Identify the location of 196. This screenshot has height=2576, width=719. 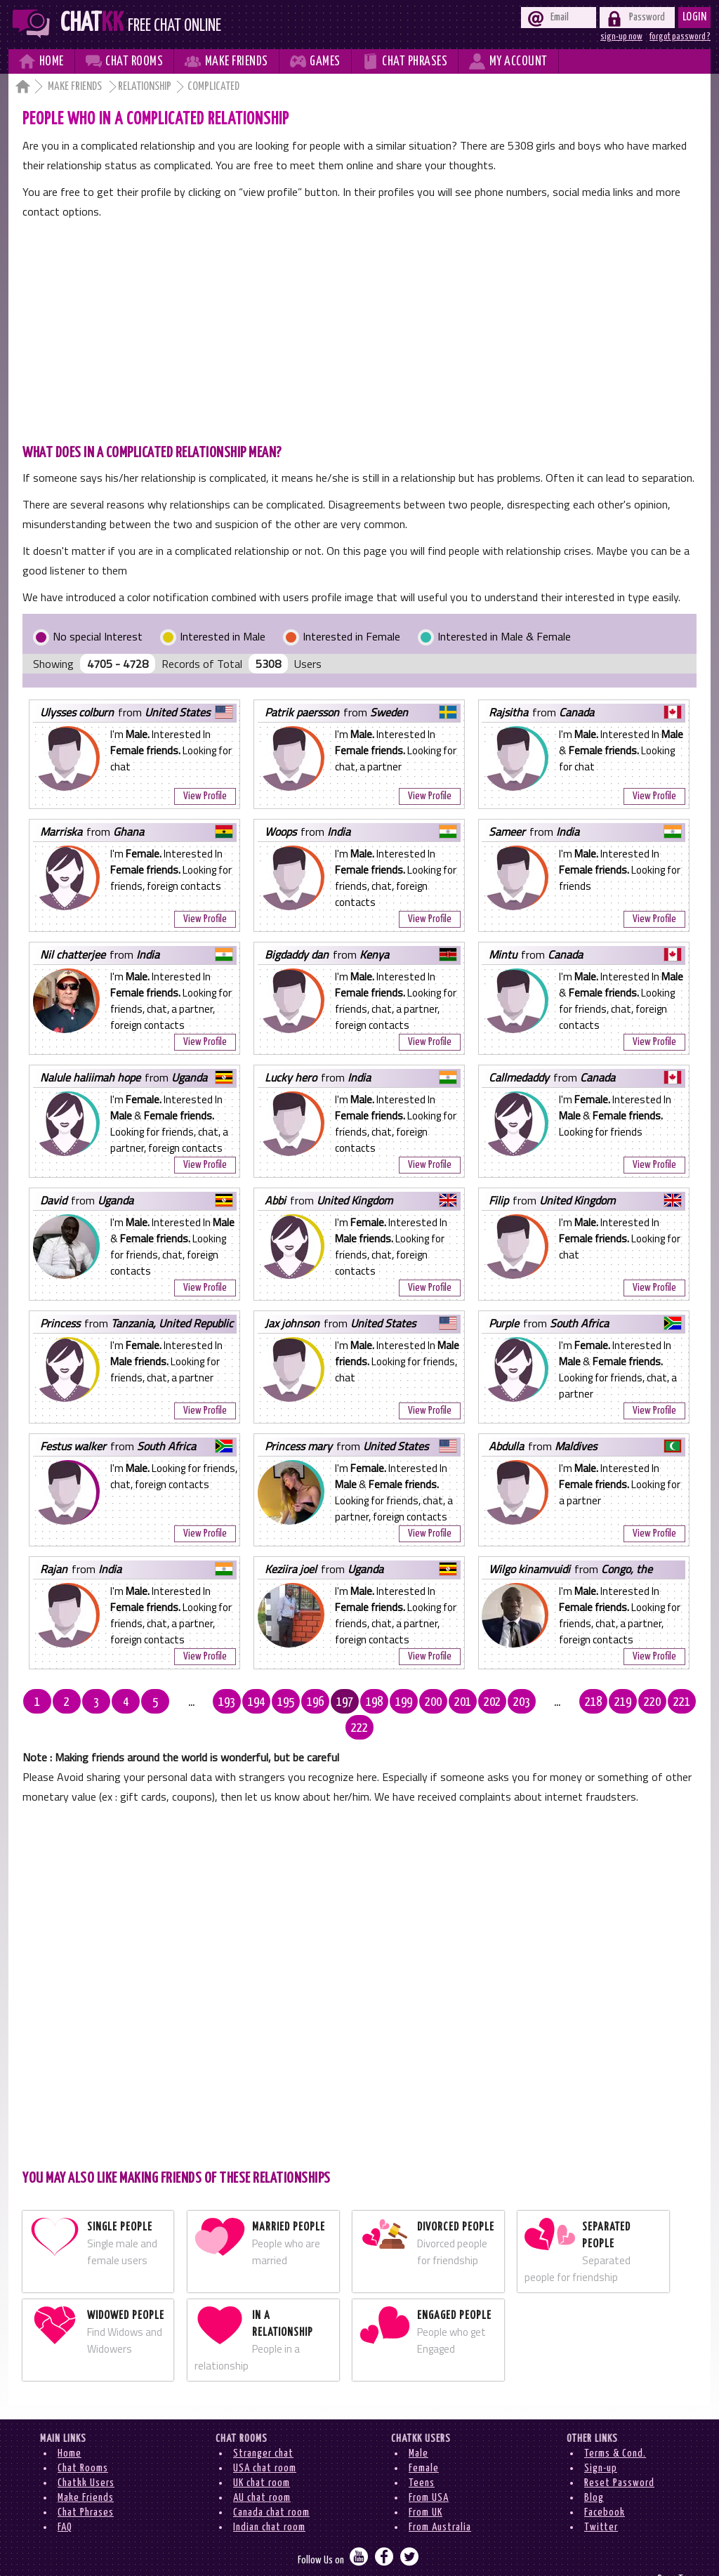
(300, 1702).